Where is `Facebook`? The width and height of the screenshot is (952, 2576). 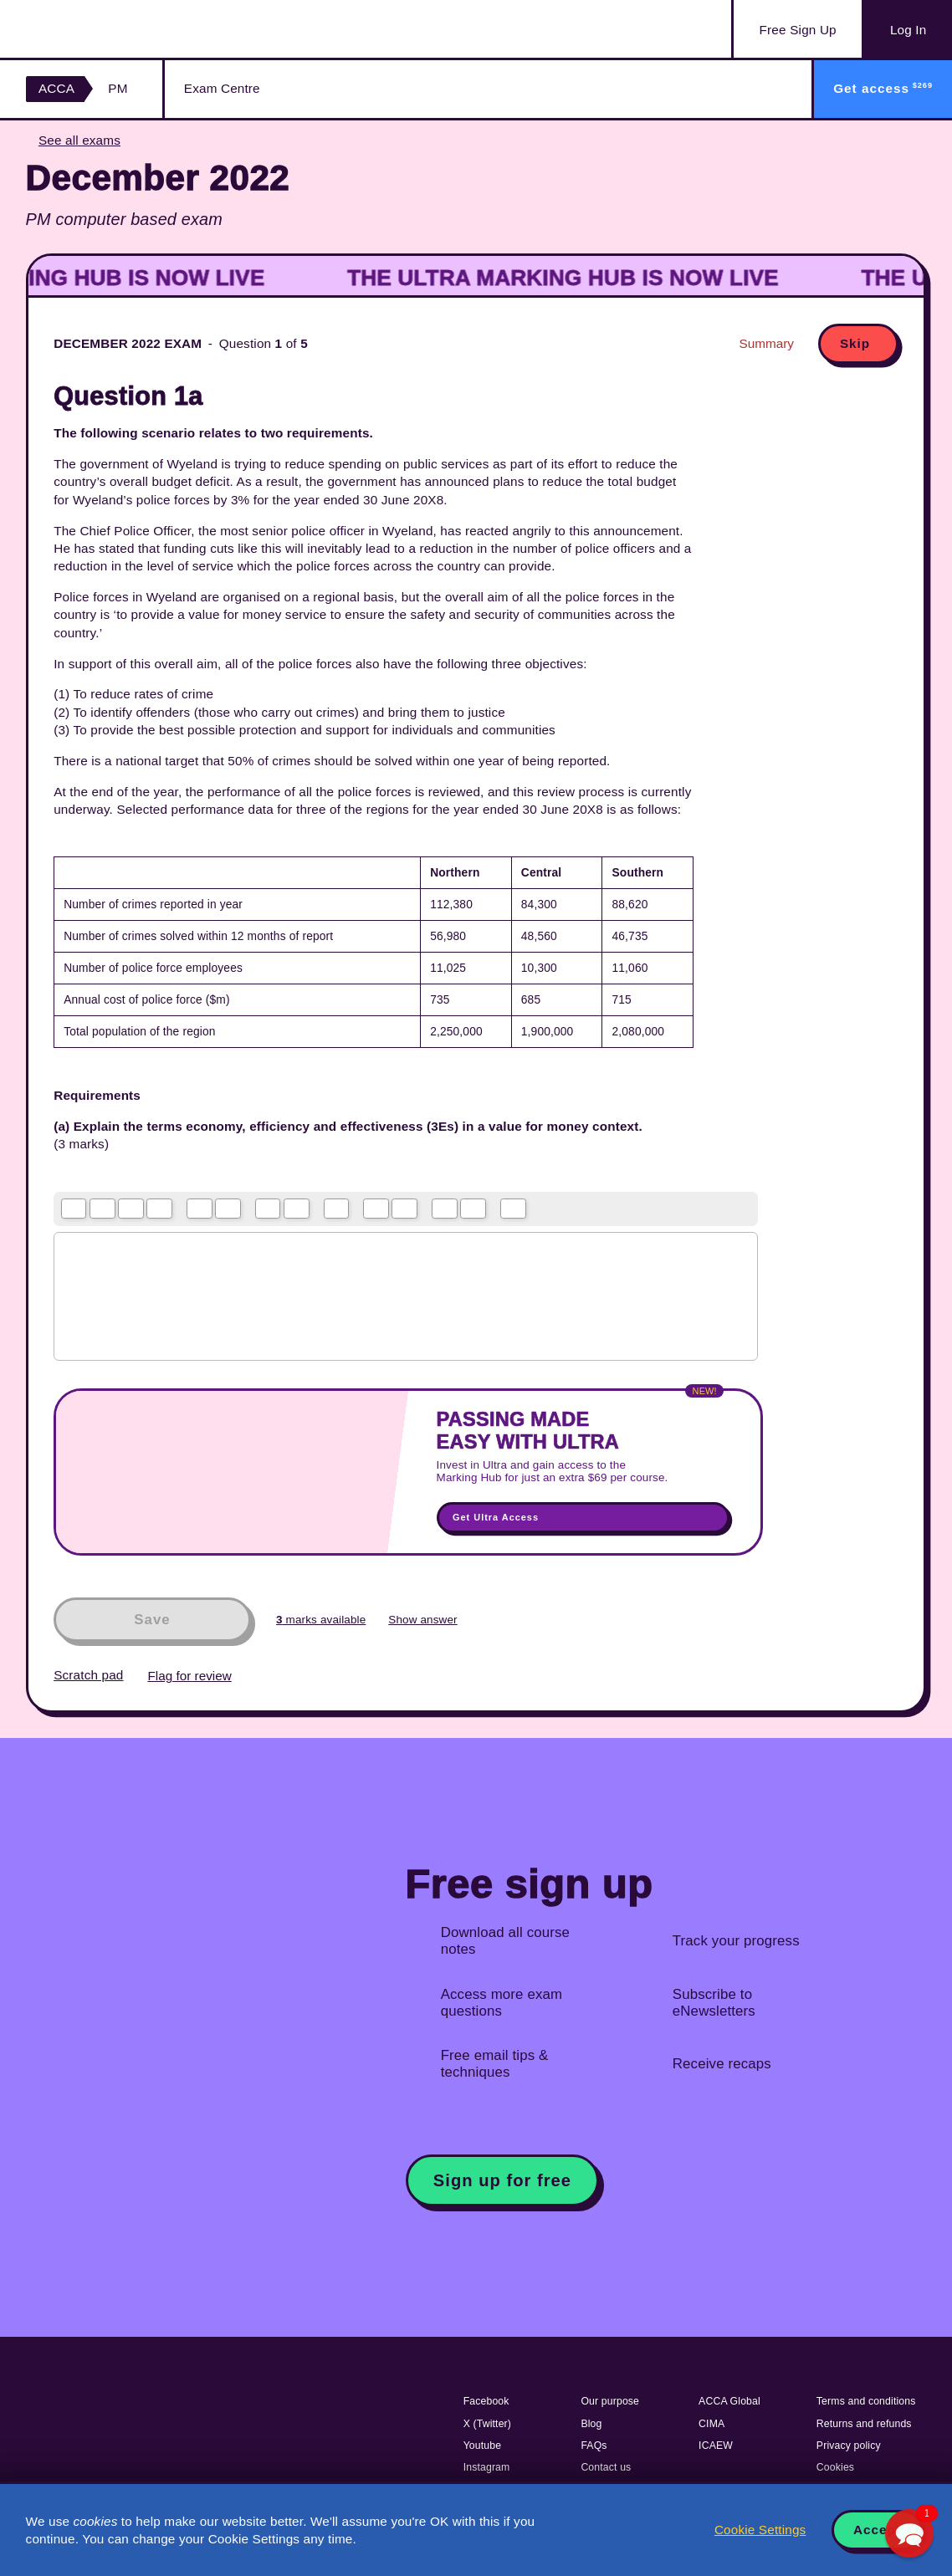
Facebook is located at coordinates (486, 2401).